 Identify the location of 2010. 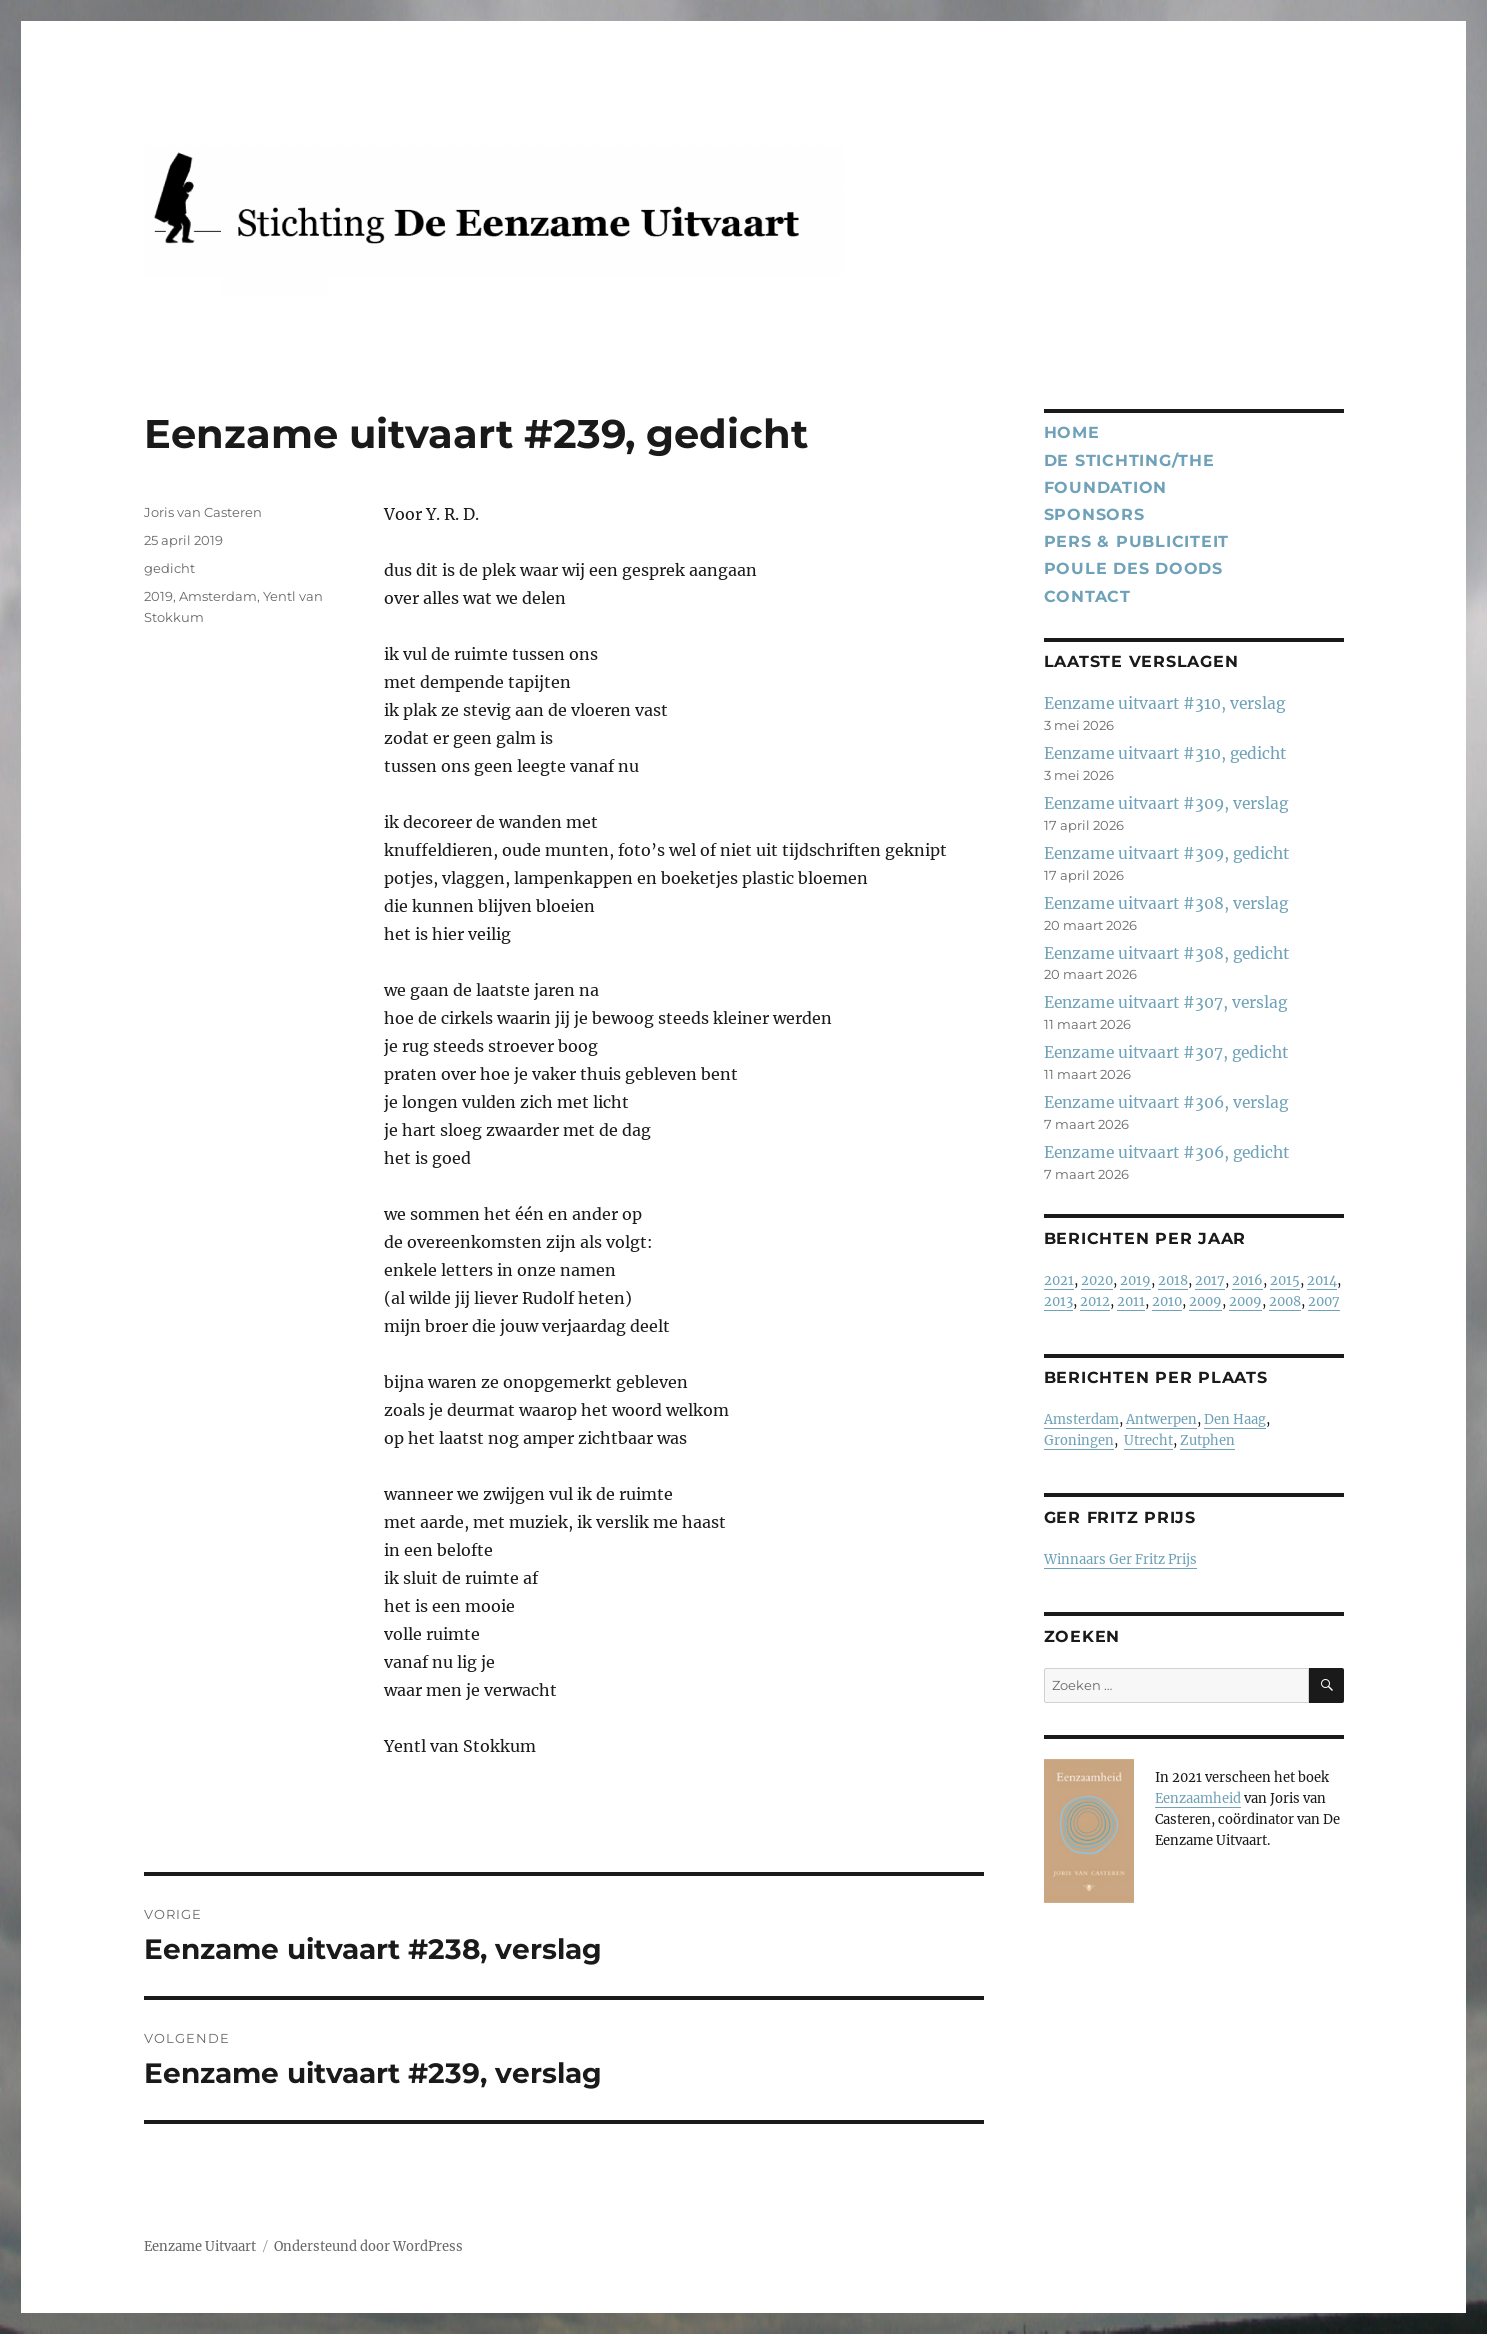
(1167, 1301).